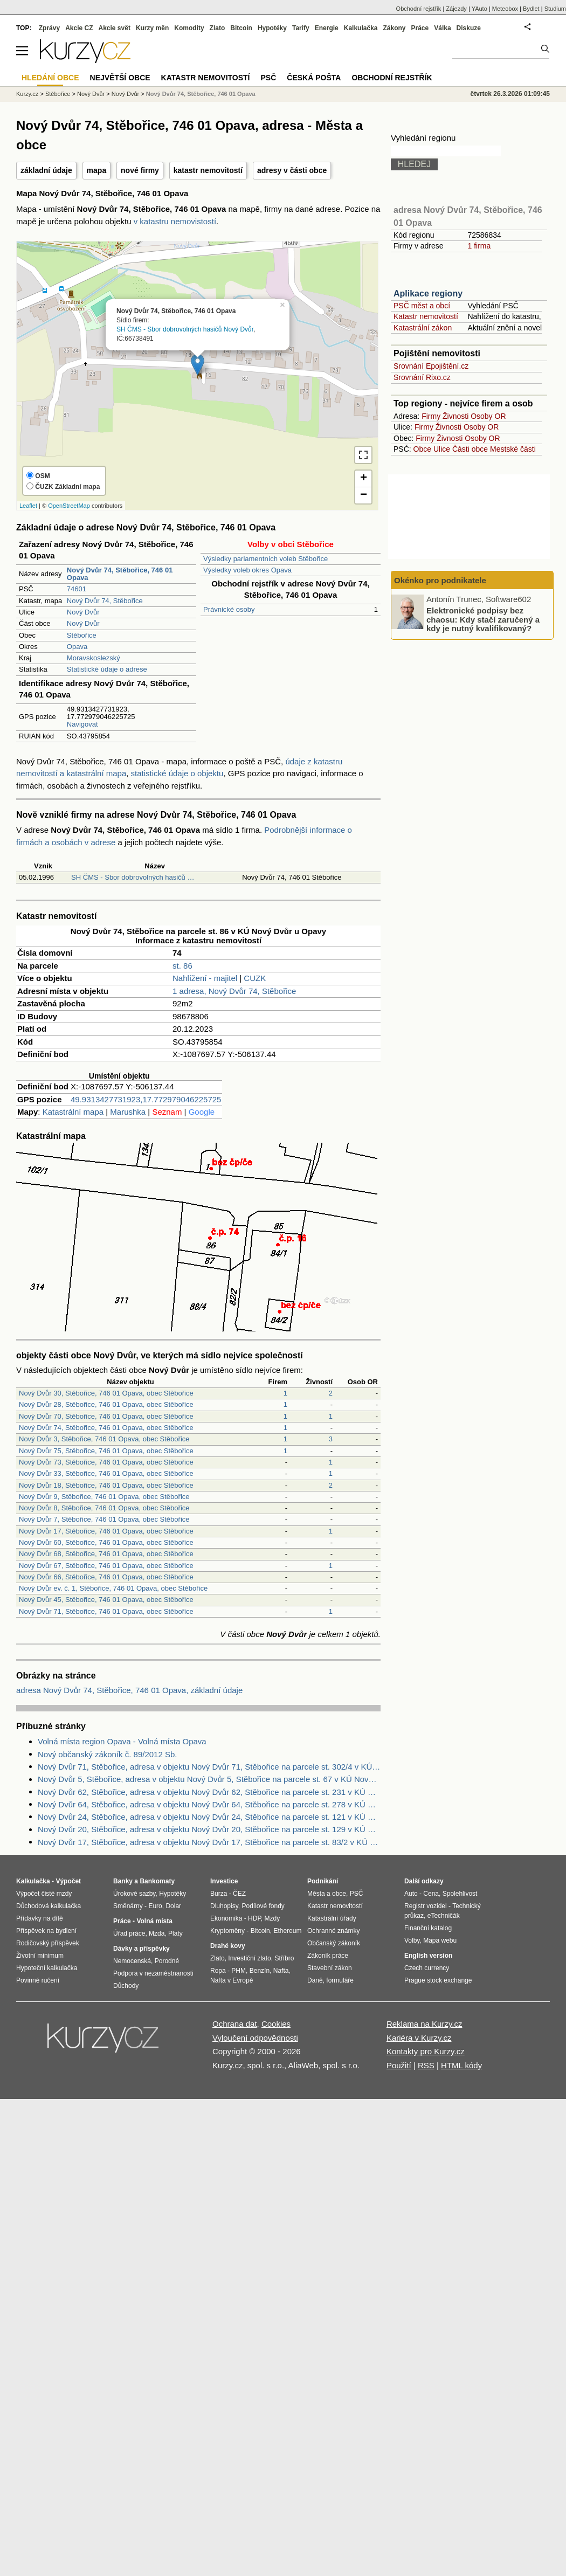  Describe the element at coordinates (422, 377) in the screenshot. I see `Srovnání Rixo.cz` at that location.